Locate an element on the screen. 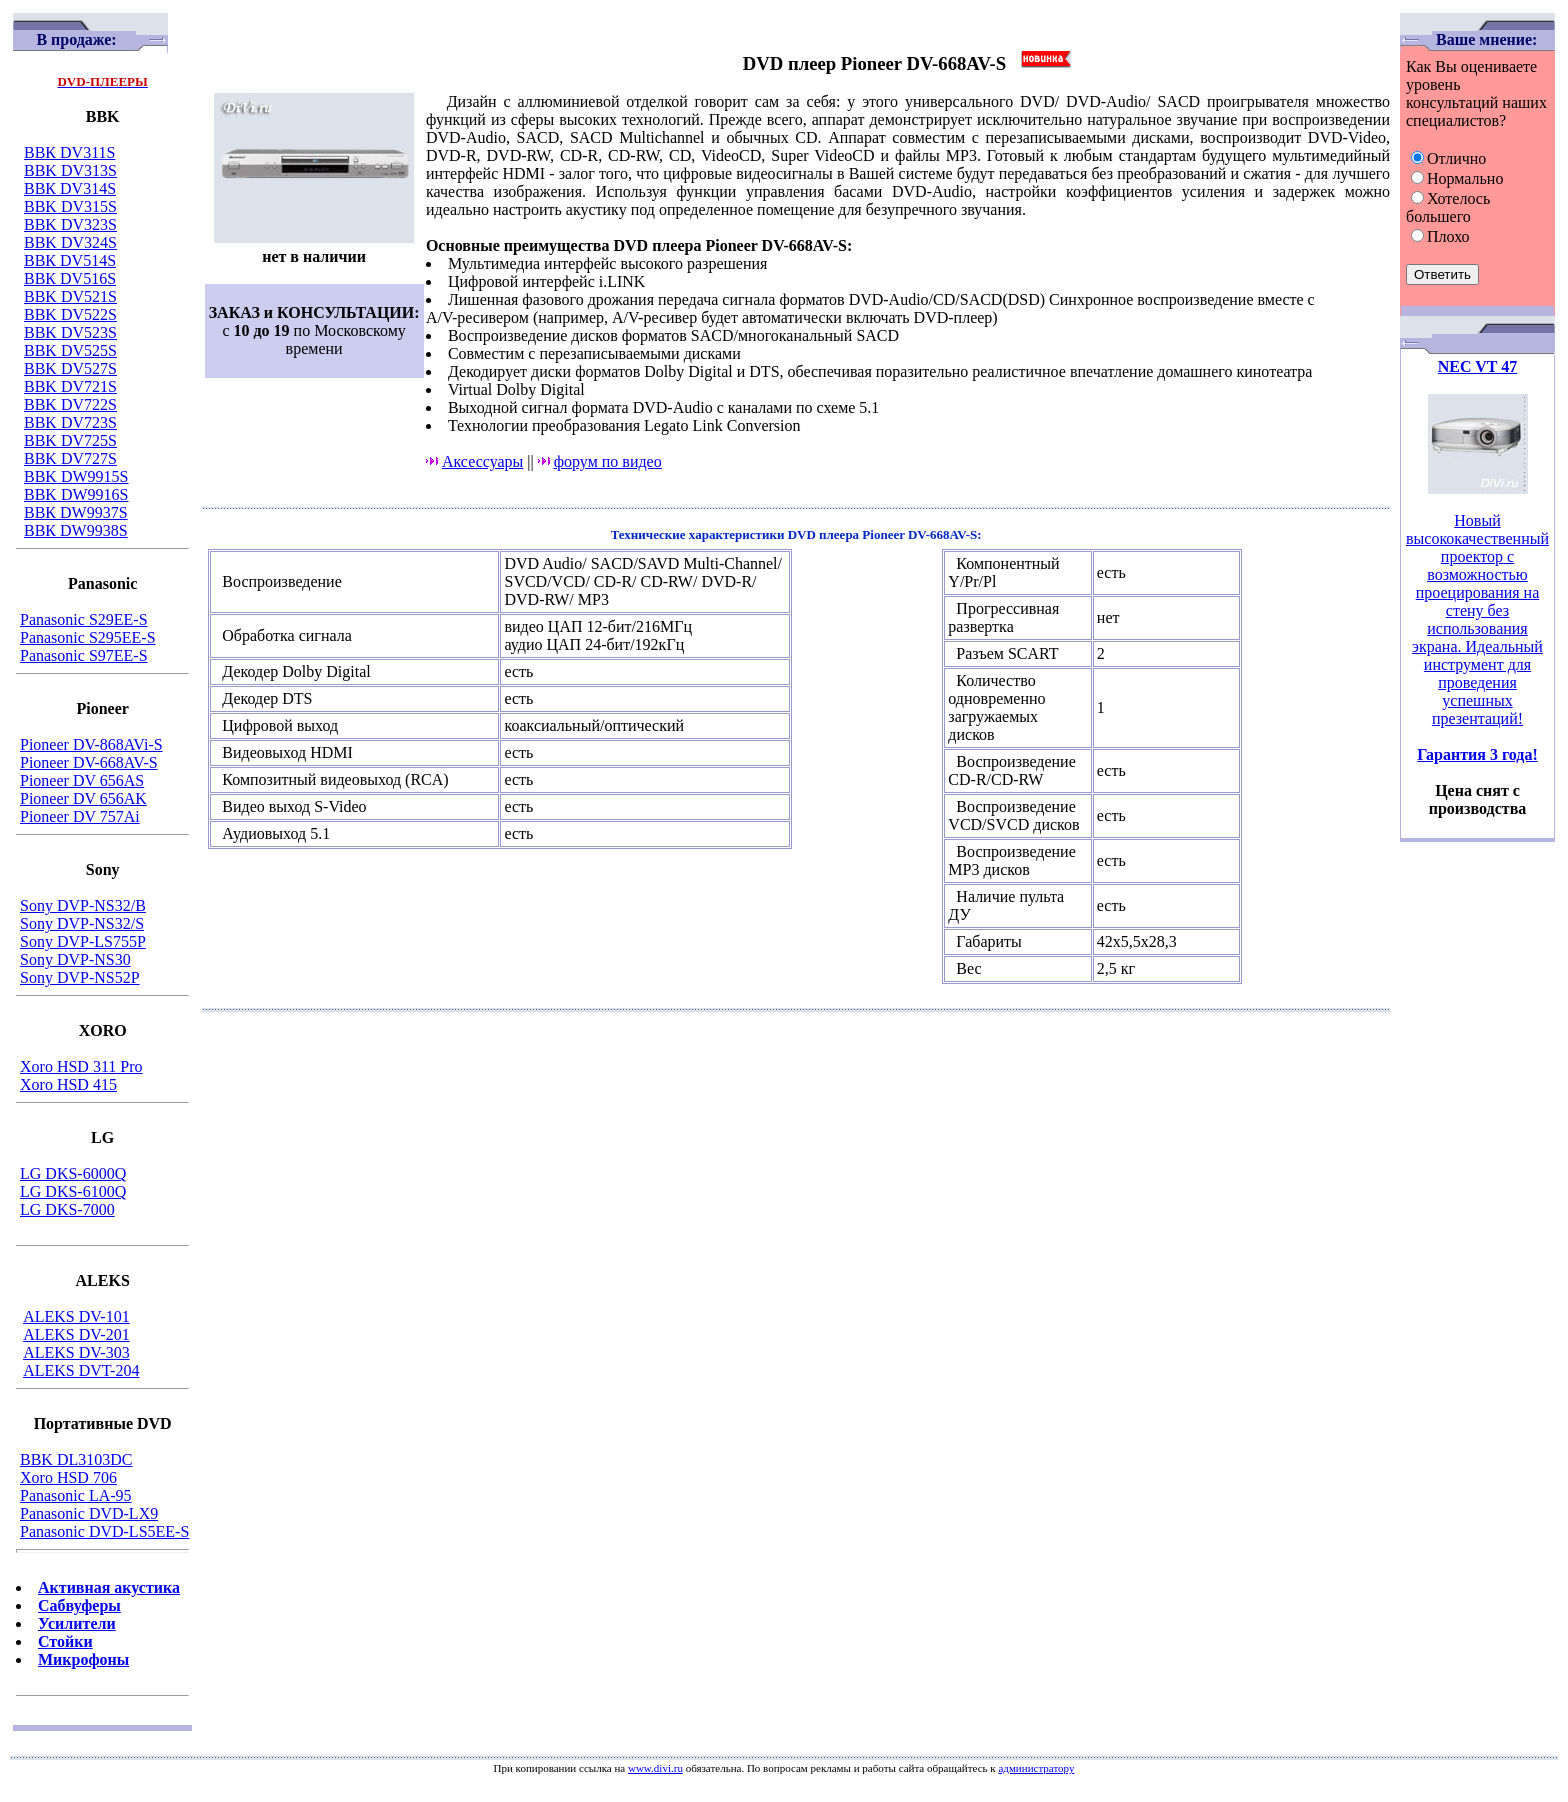  Pioneer DV 656AK is located at coordinates (83, 798).